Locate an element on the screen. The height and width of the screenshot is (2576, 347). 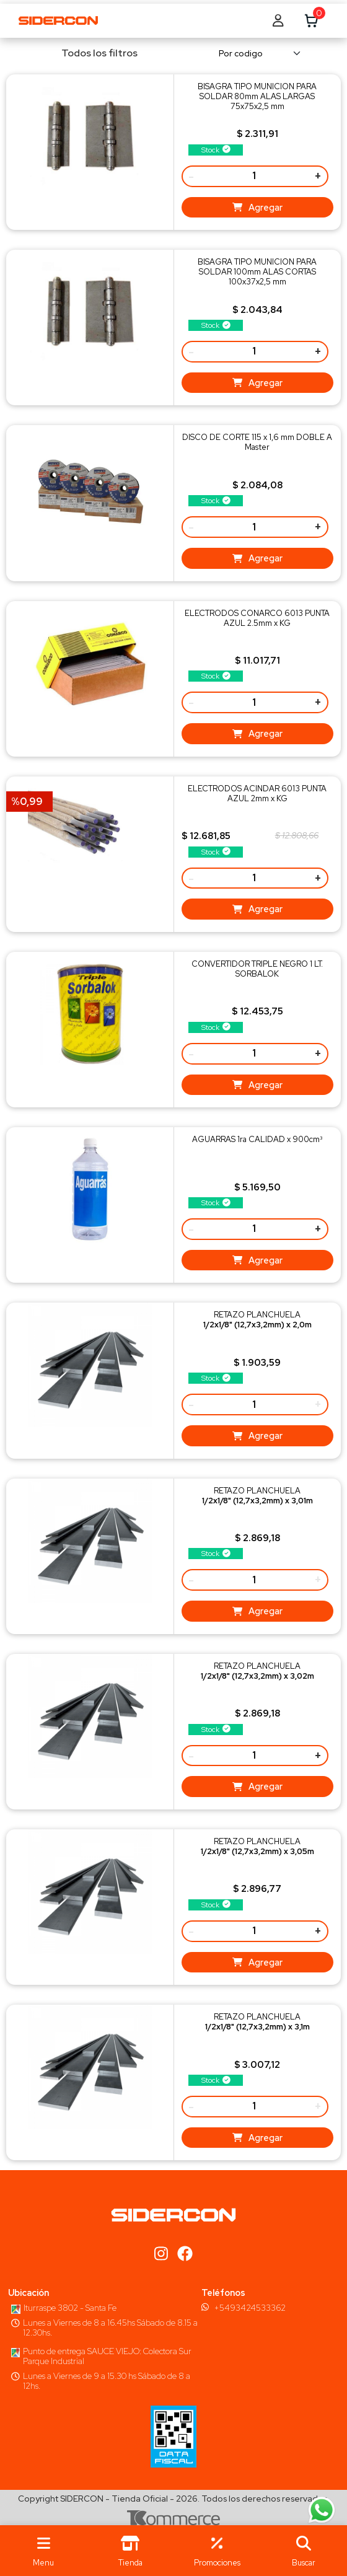
DISCO DE CORTE 115 x 1,6 mm DOBLE A Master is located at coordinates (257, 442).